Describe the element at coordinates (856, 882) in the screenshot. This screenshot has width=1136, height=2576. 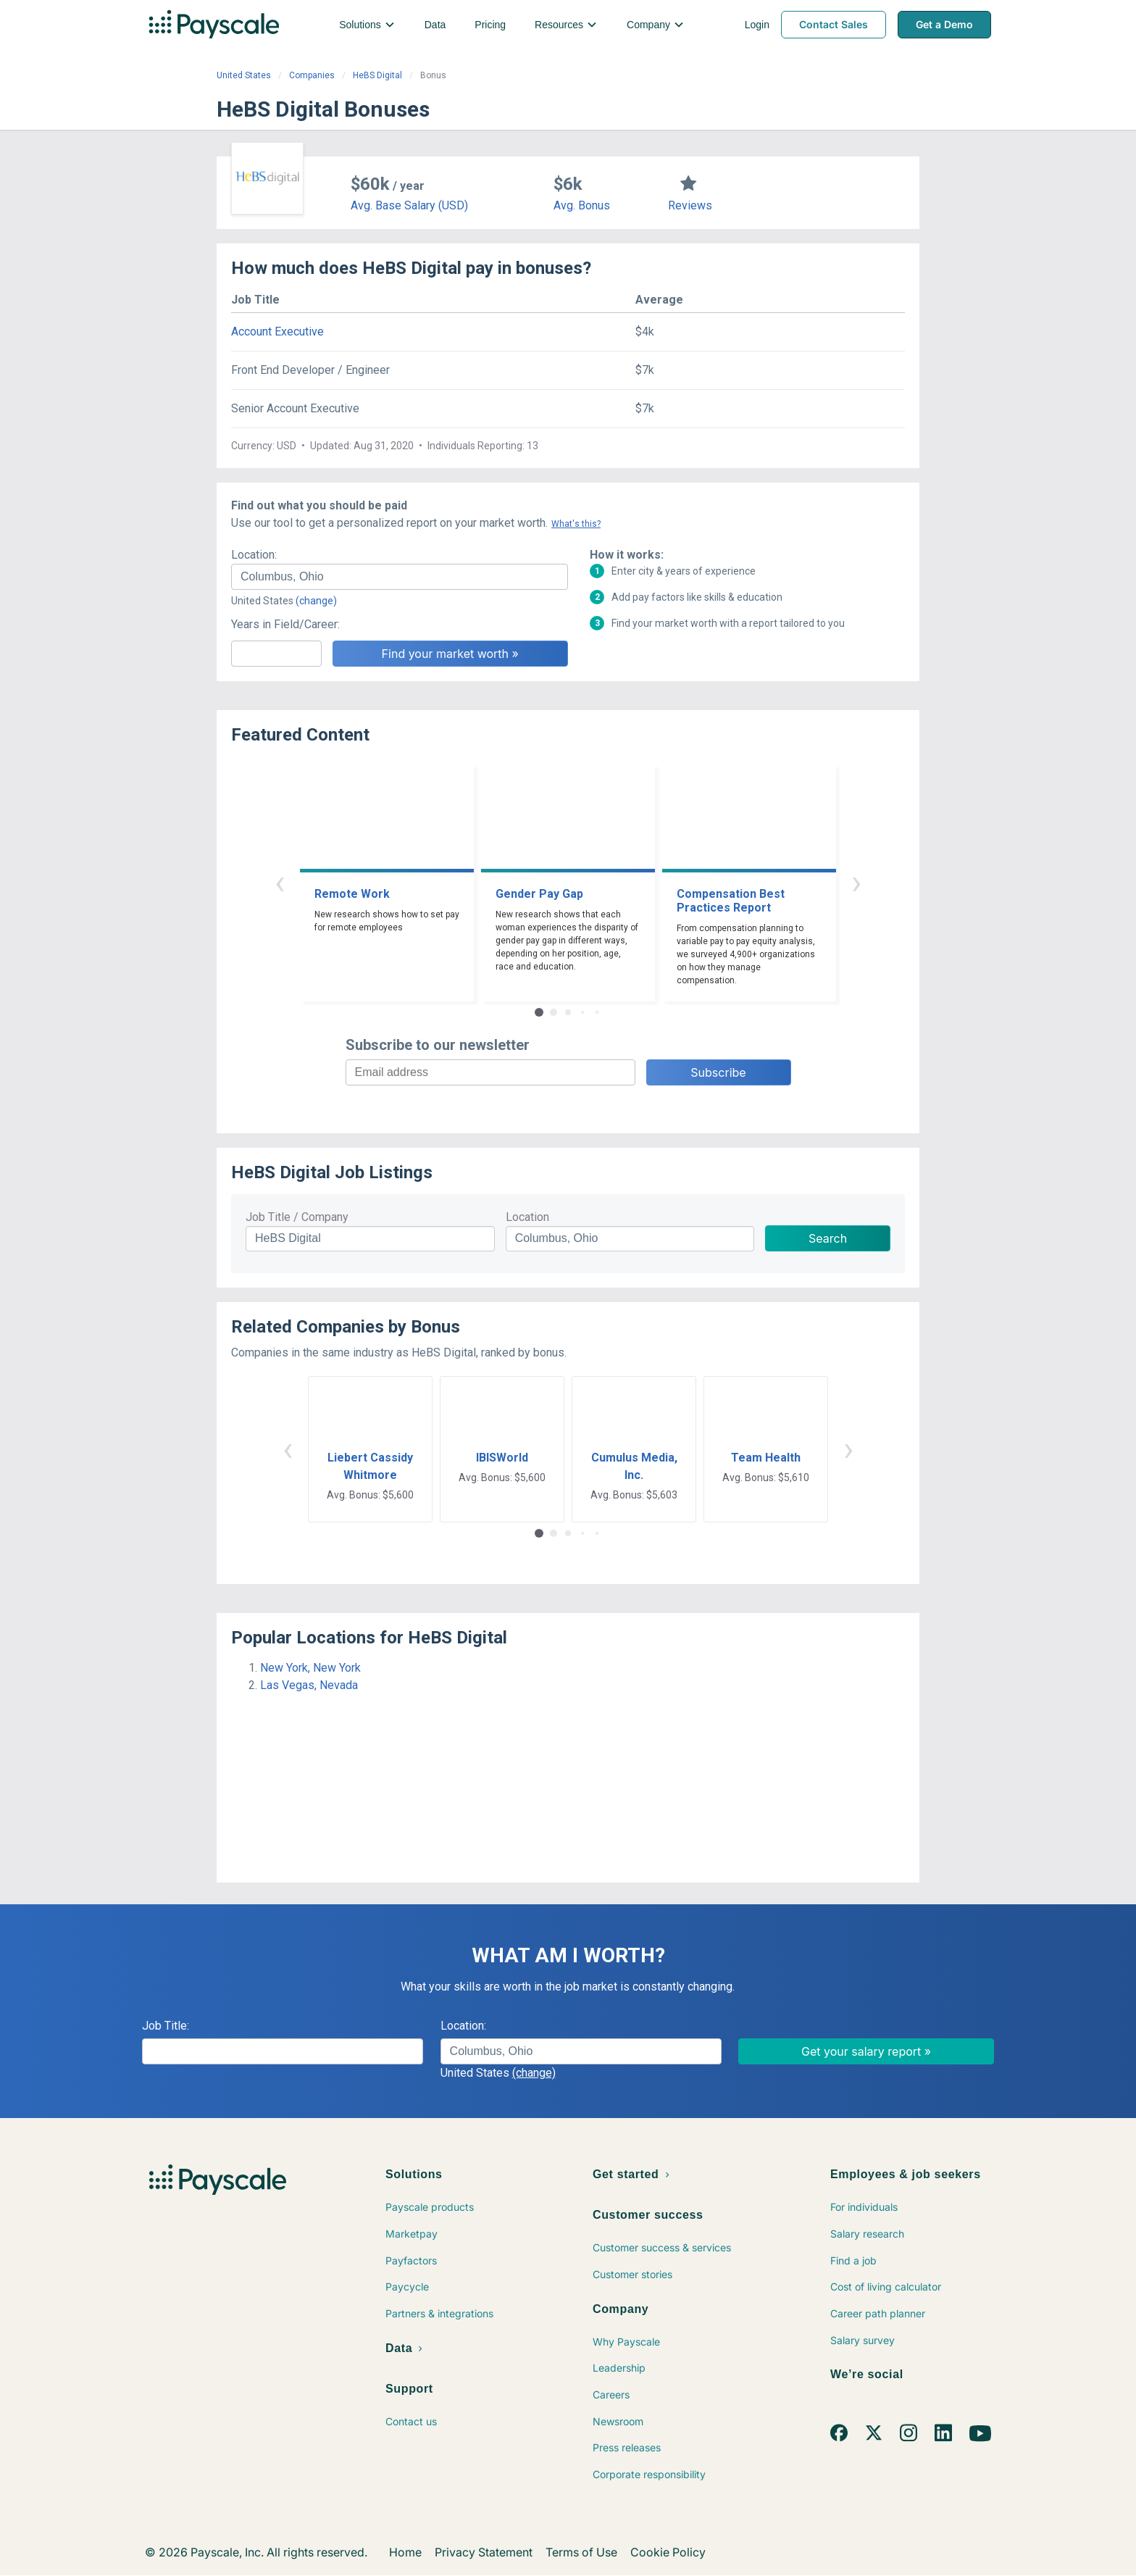
I see `› [button]` at that location.